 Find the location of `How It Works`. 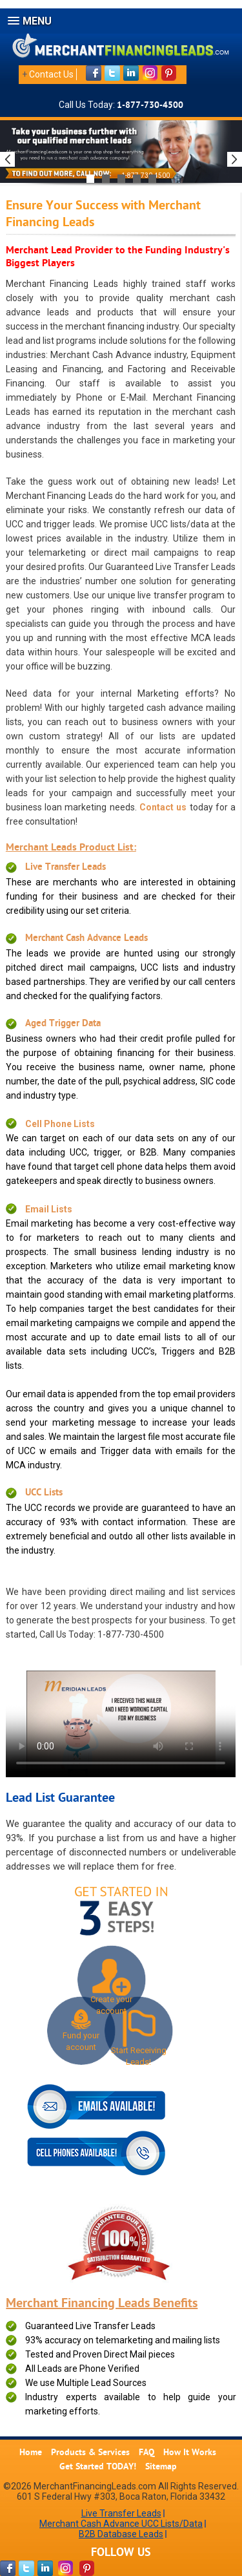

How It Works is located at coordinates (189, 2452).